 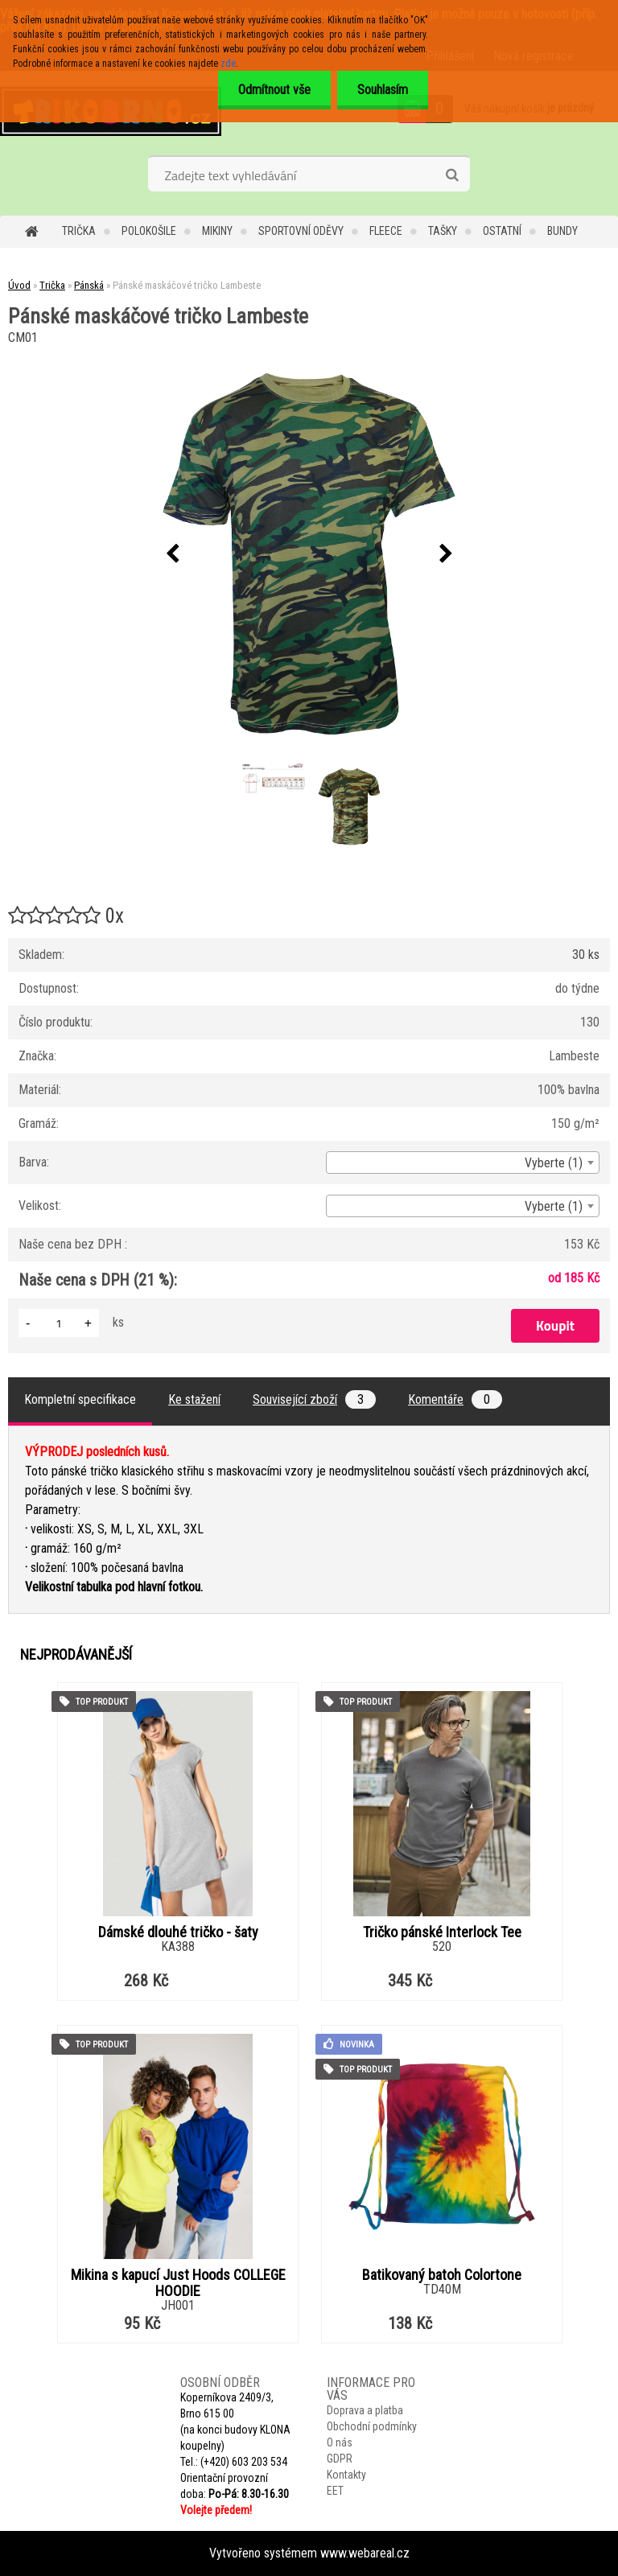 I want to click on Úvod, so click(x=19, y=285).